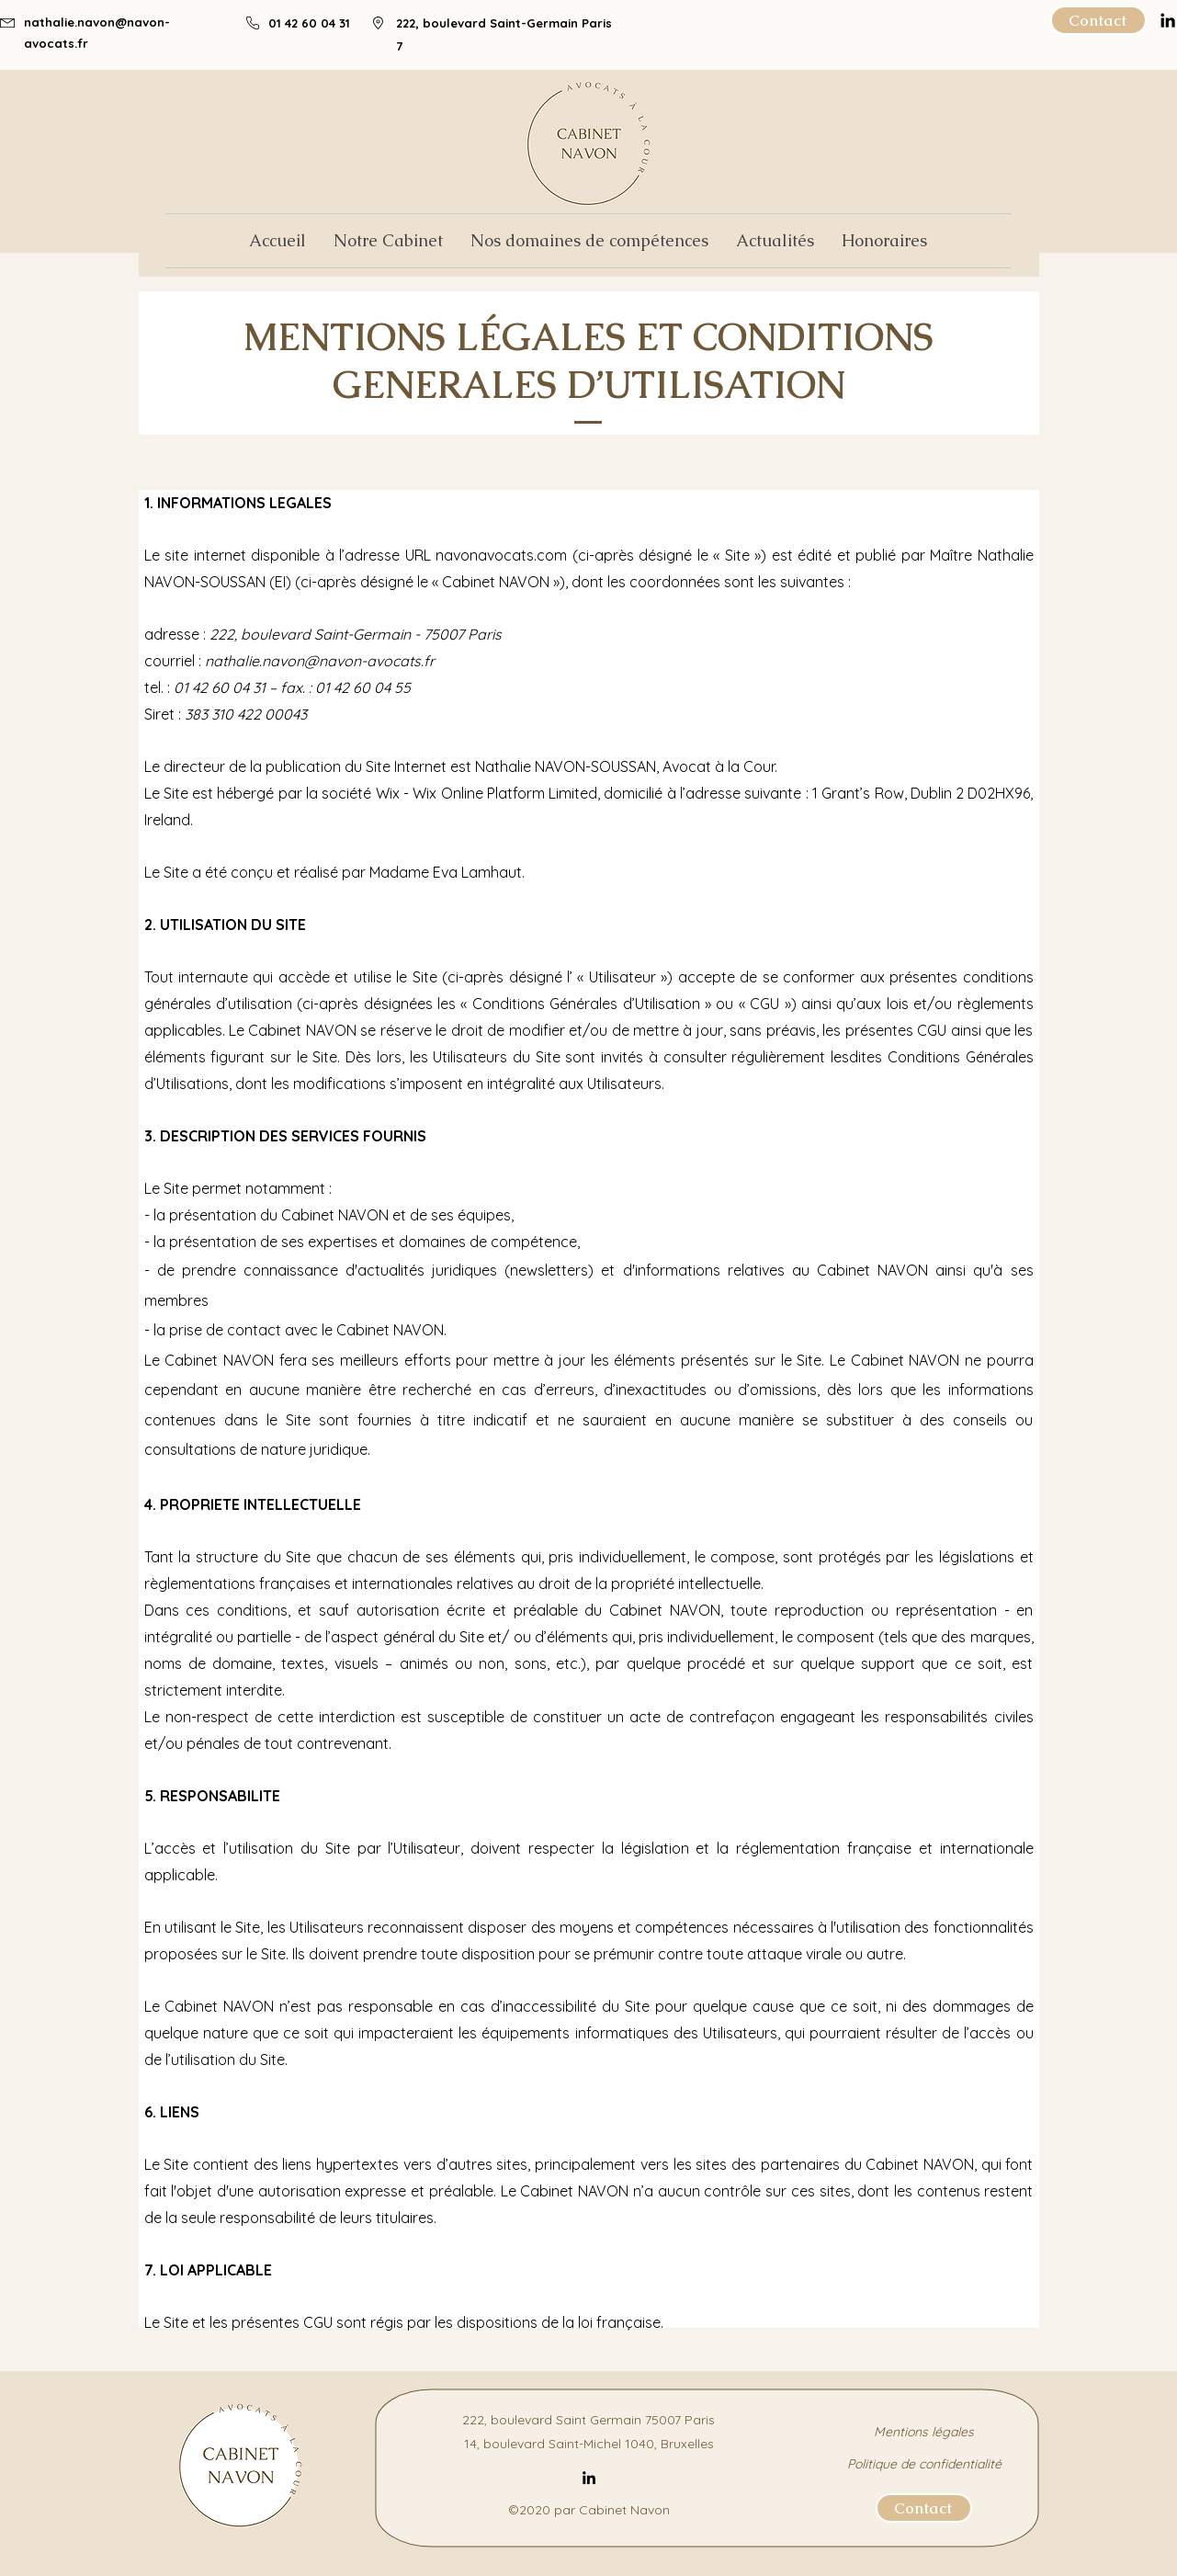 This screenshot has height=2576, width=1177. Describe the element at coordinates (320, 661) in the screenshot. I see `nathalie.navon@navon-avocats.fr` at that location.